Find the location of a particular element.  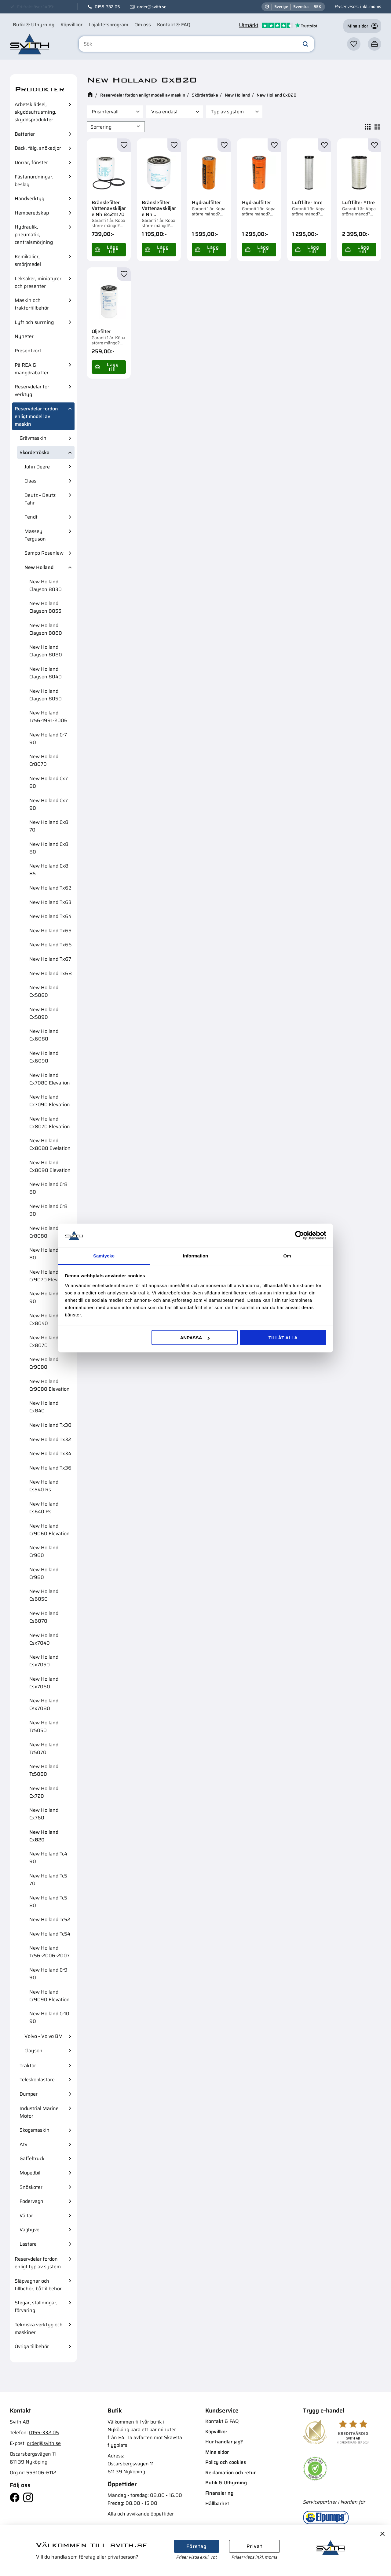

Företag is located at coordinates (196, 2546).